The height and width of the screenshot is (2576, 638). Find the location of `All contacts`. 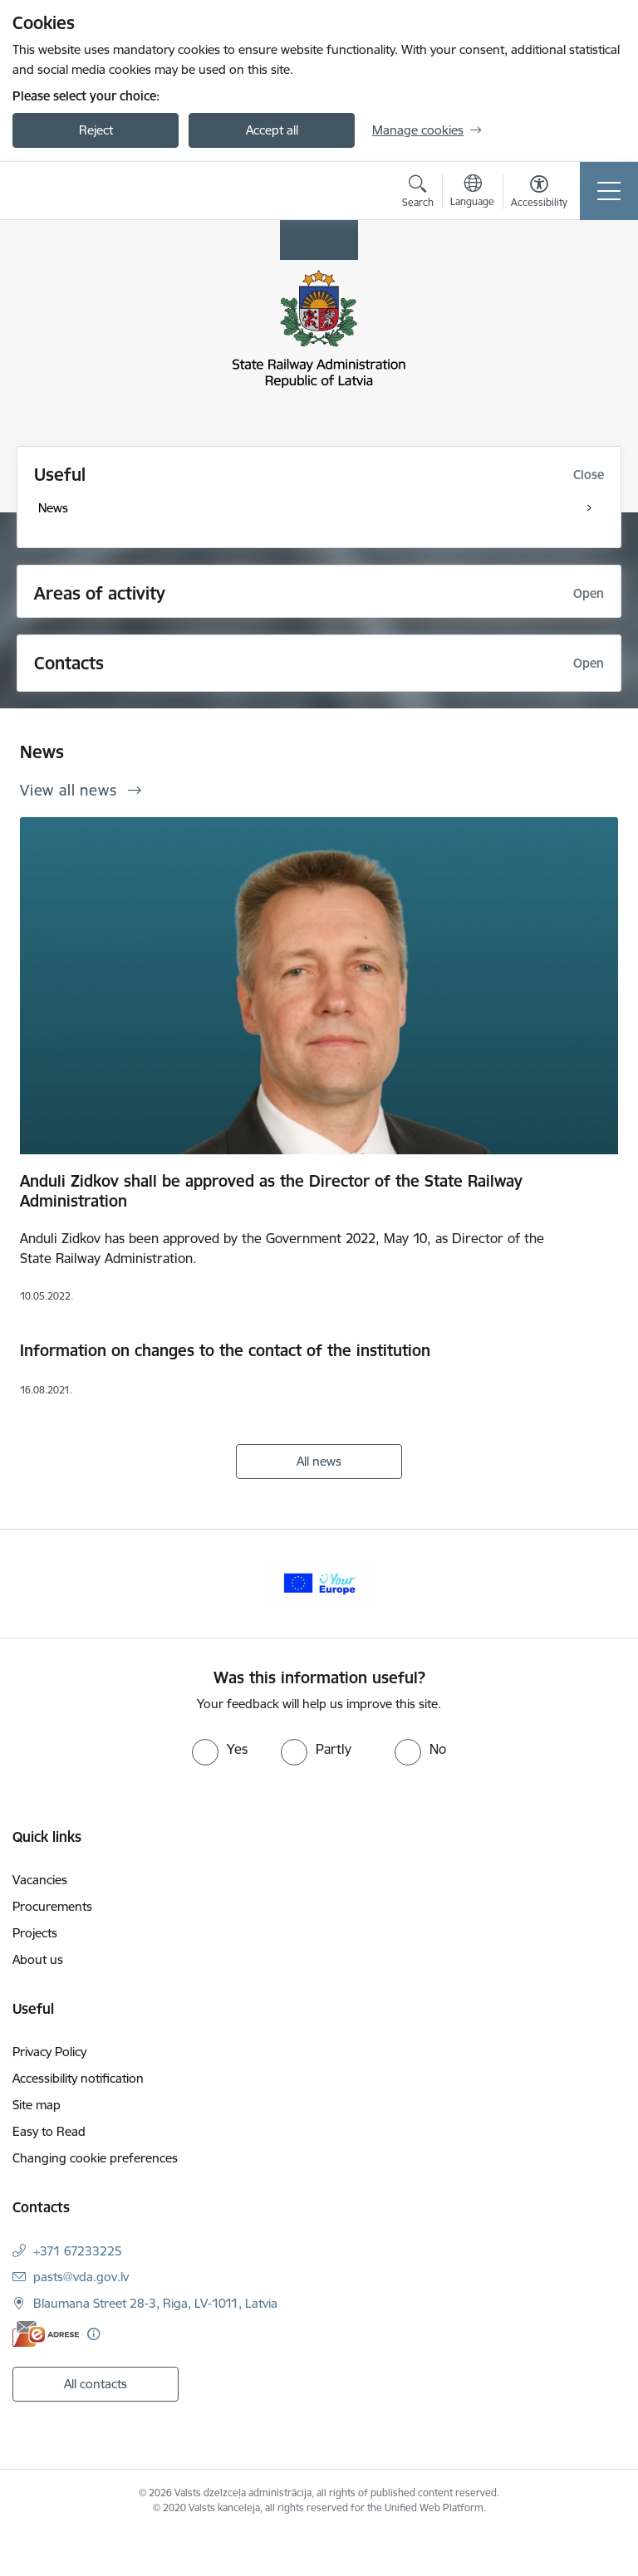

All contacts is located at coordinates (95, 2384).